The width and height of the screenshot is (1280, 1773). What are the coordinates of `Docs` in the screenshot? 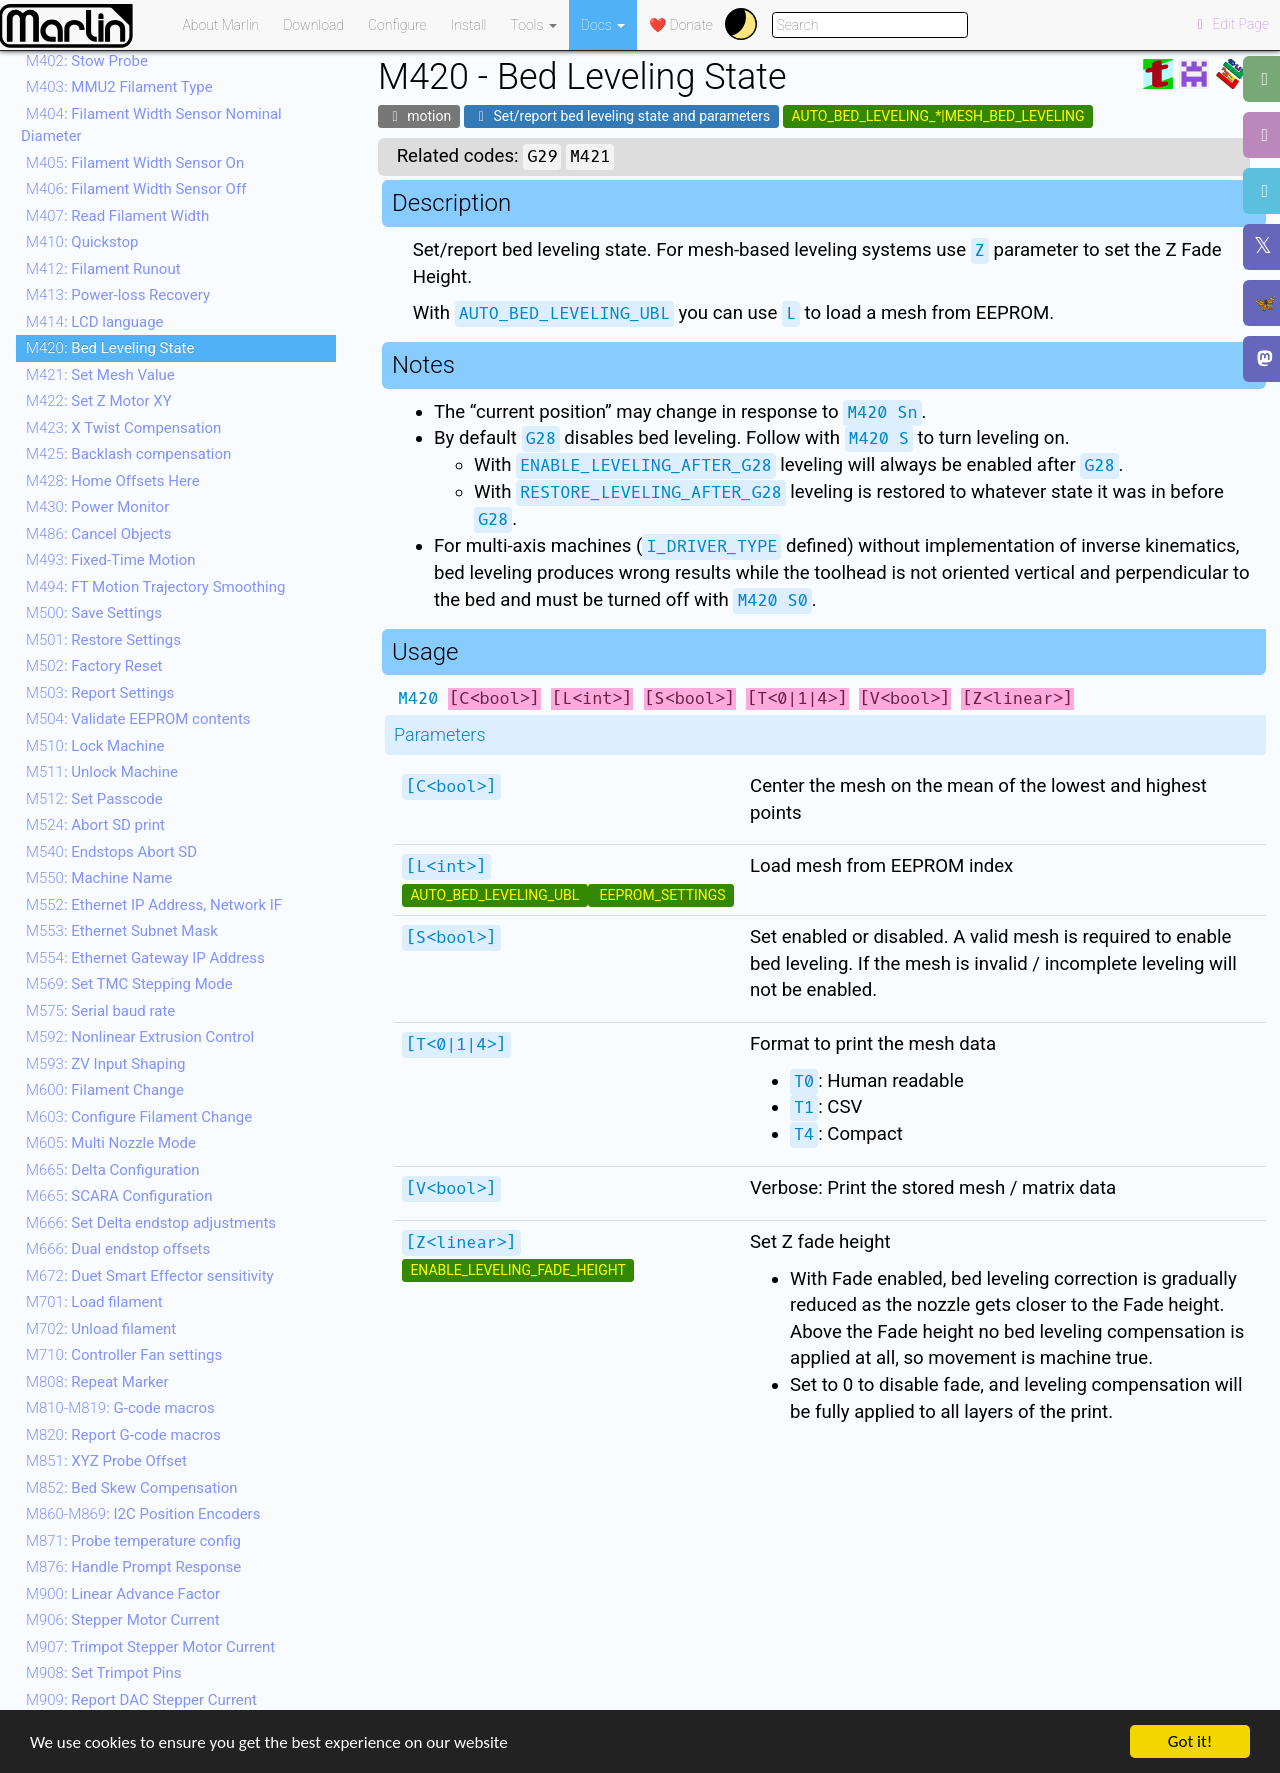 It's located at (603, 25).